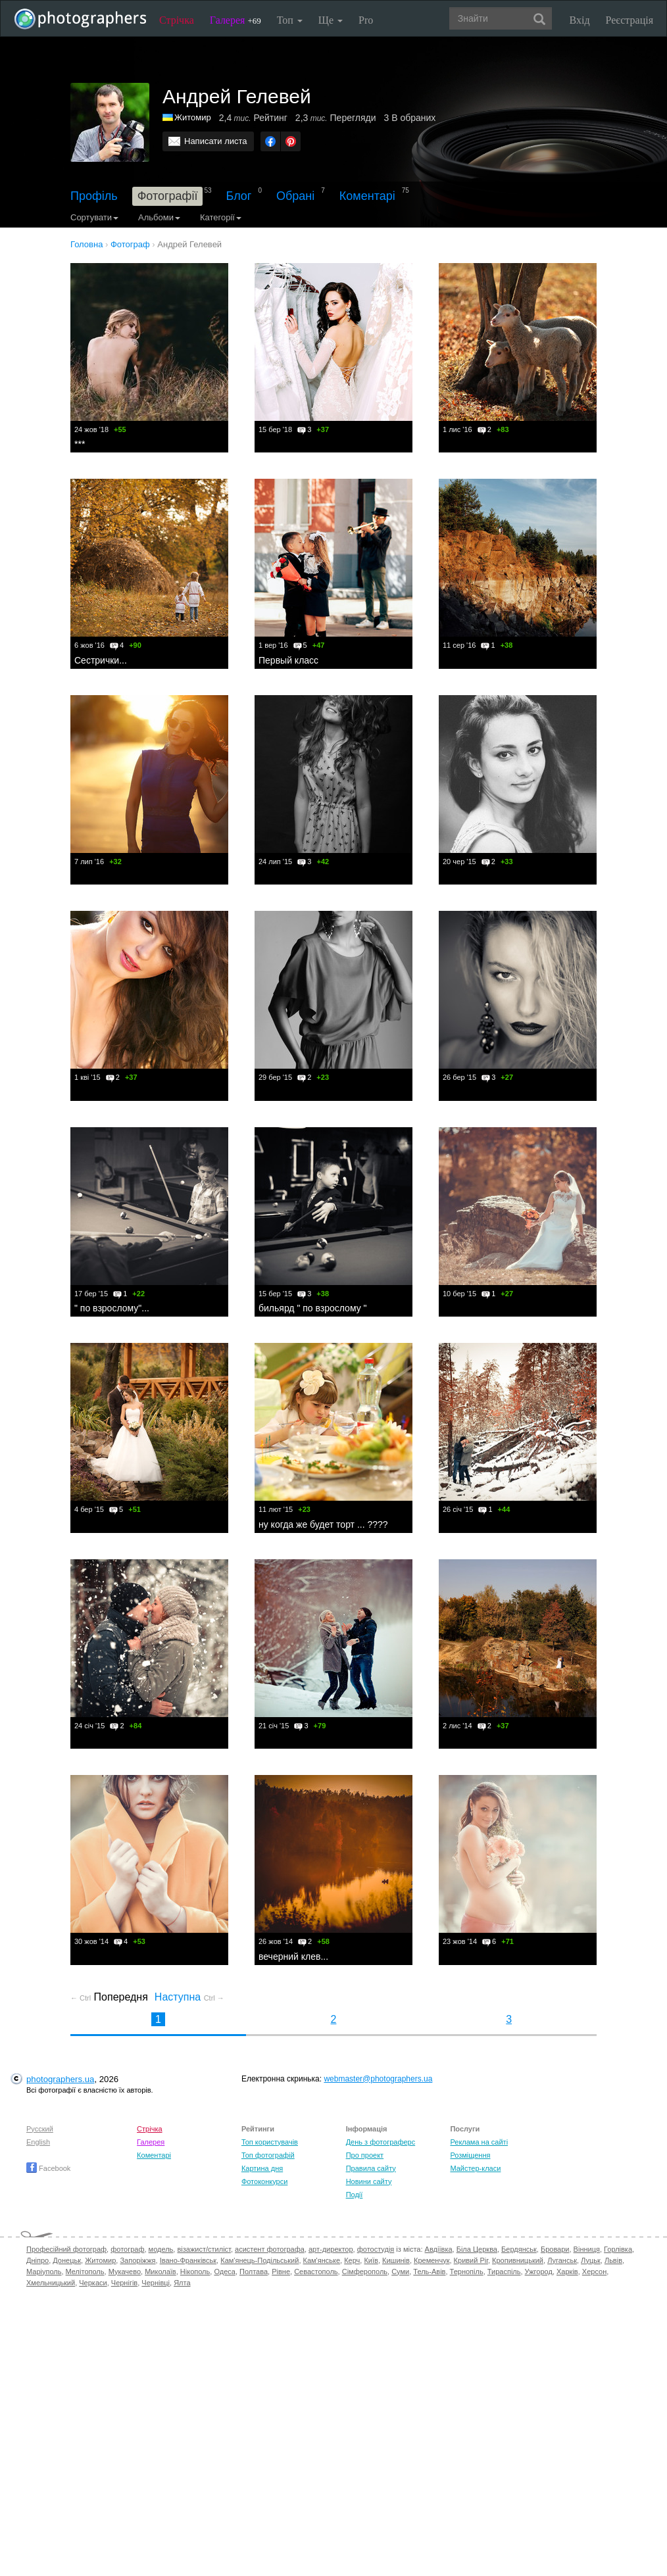 The height and width of the screenshot is (2576, 667). Describe the element at coordinates (331, 2249) in the screenshot. I see `арт-директор` at that location.